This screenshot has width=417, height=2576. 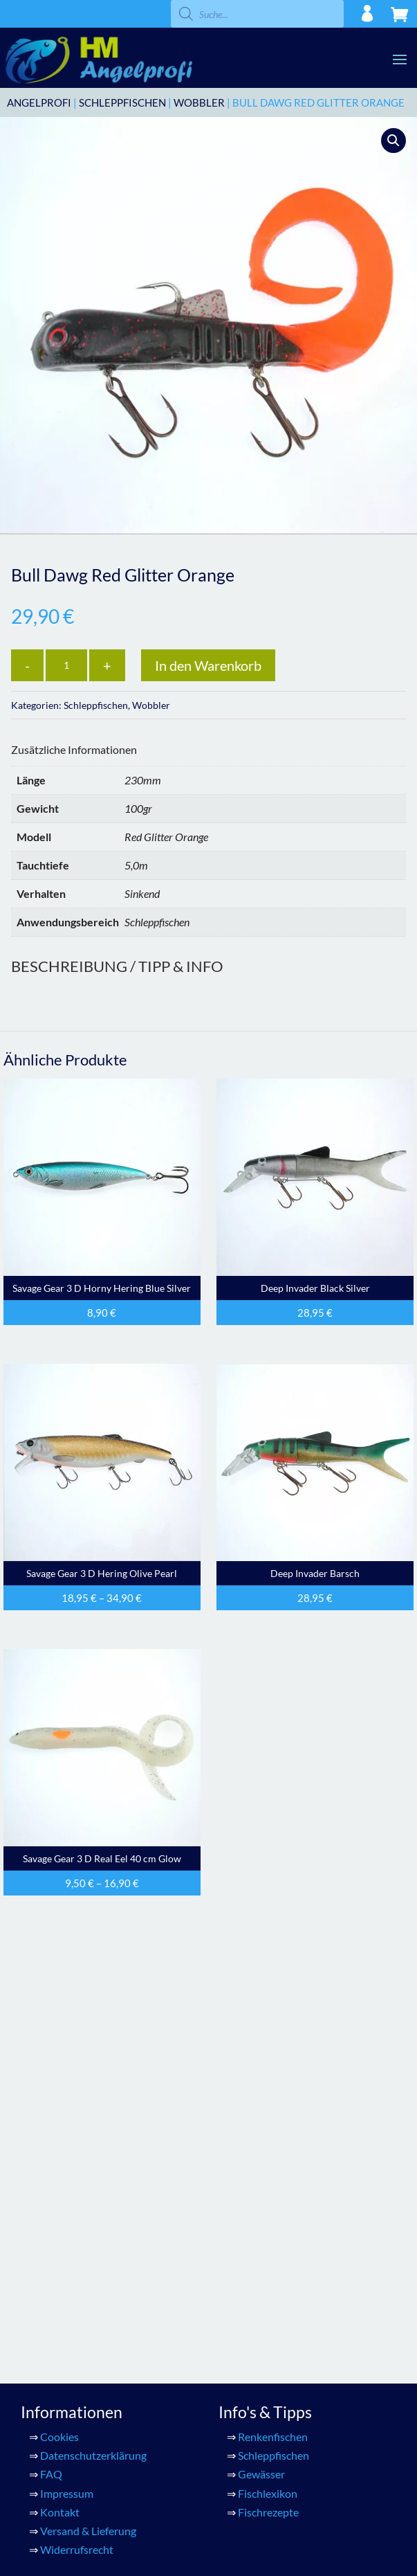 I want to click on HM Meeresfischen, so click(x=85, y=2261).